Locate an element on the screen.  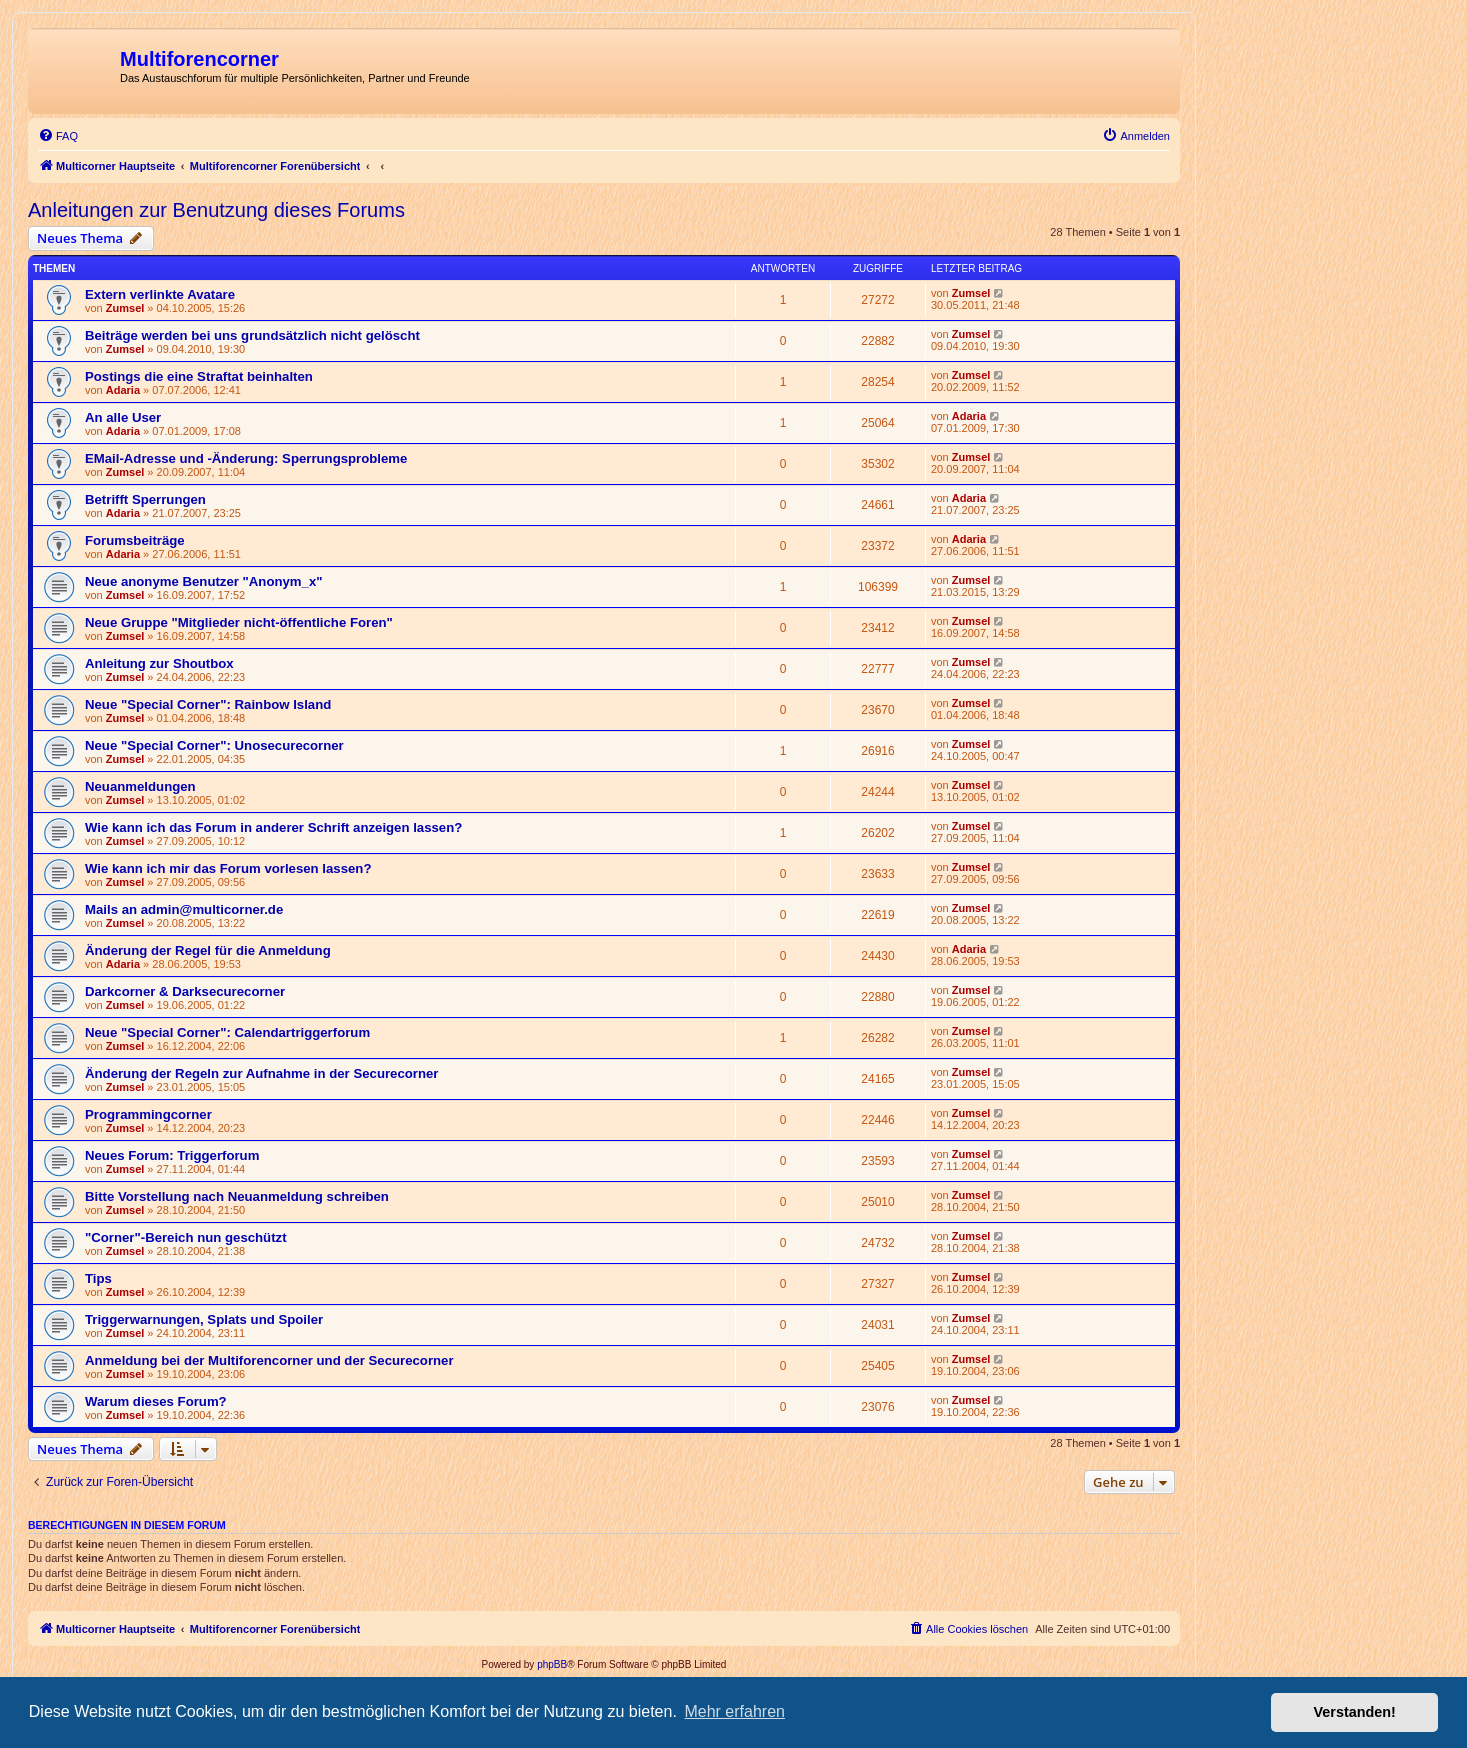
[menuitem] is located at coordinates (58, 136).